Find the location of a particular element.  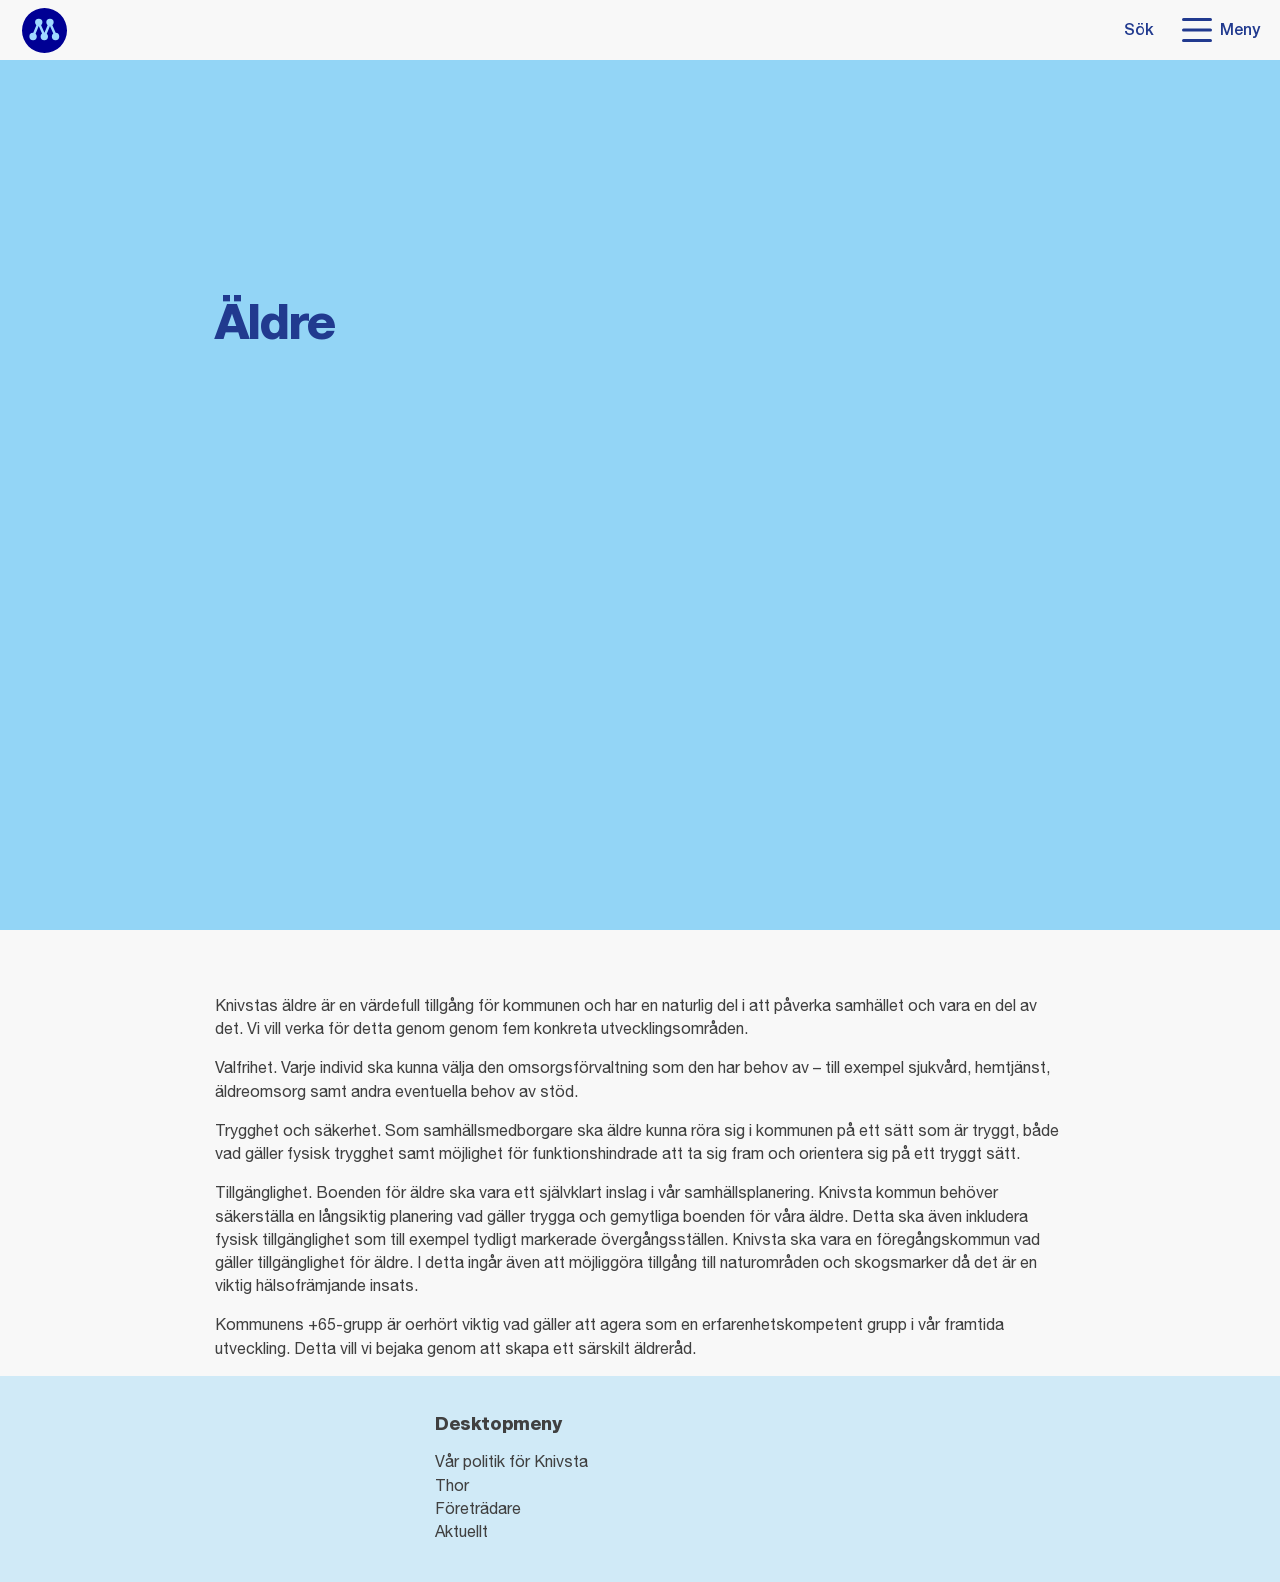

Aktuellt is located at coordinates (461, 1531).